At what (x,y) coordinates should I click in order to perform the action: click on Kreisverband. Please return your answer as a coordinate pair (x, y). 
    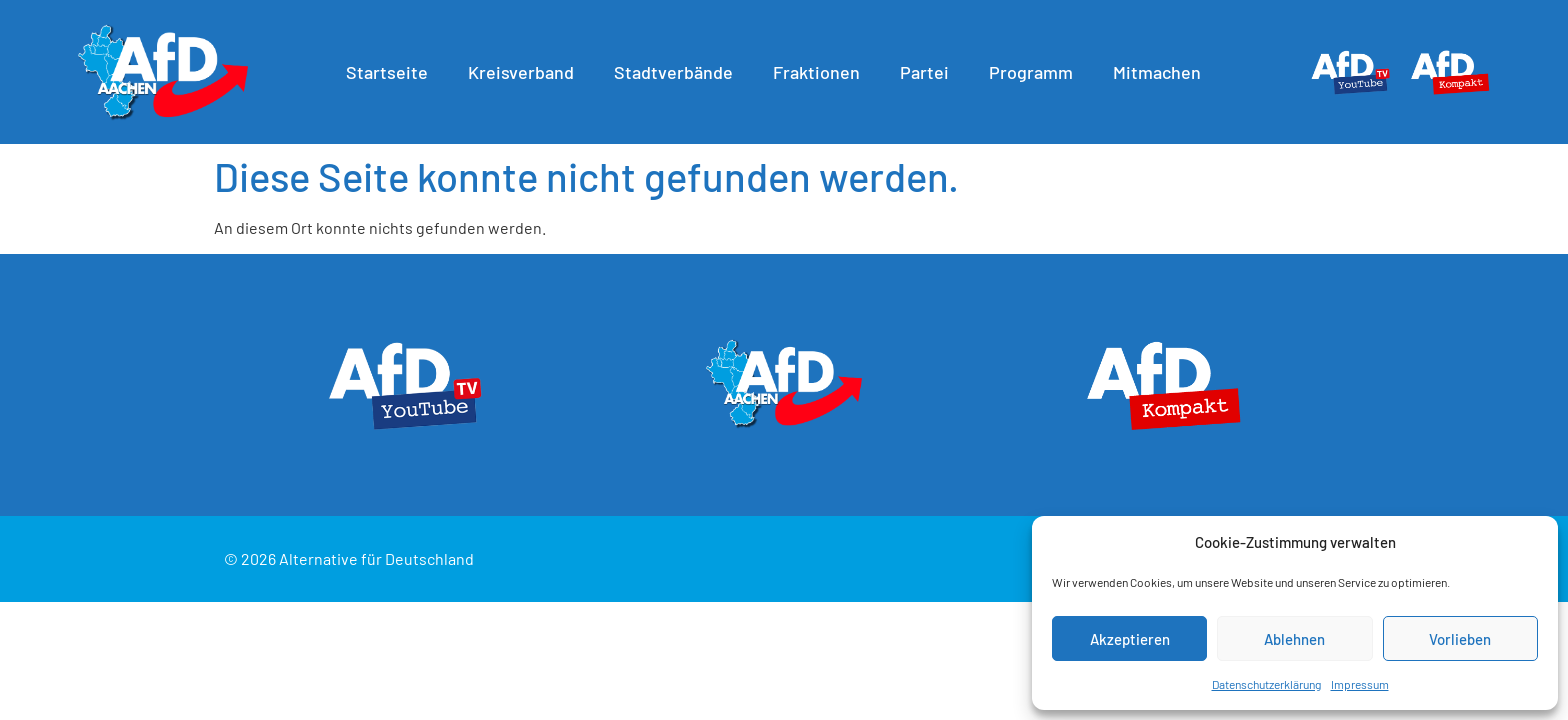
    Looking at the image, I should click on (526, 72).